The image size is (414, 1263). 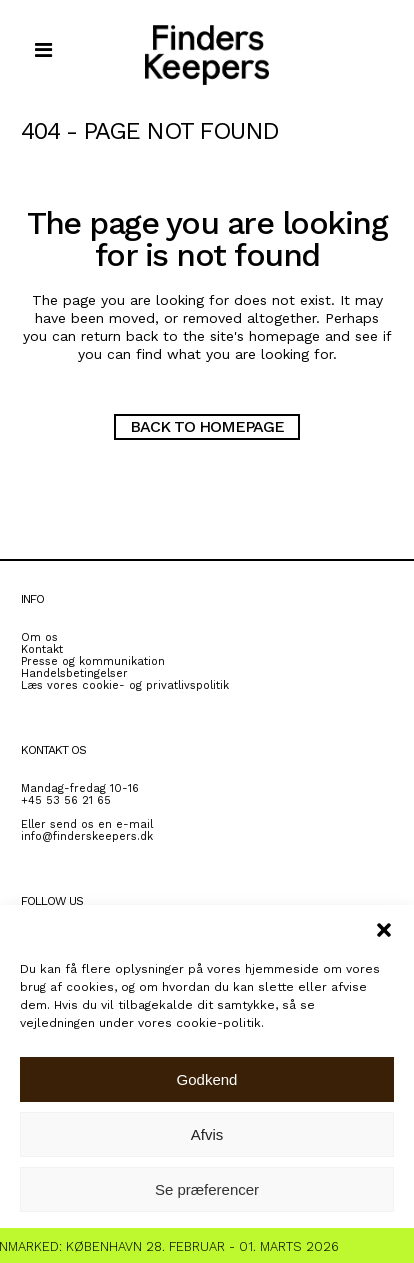 I want to click on Afvis, so click(x=207, y=1134).